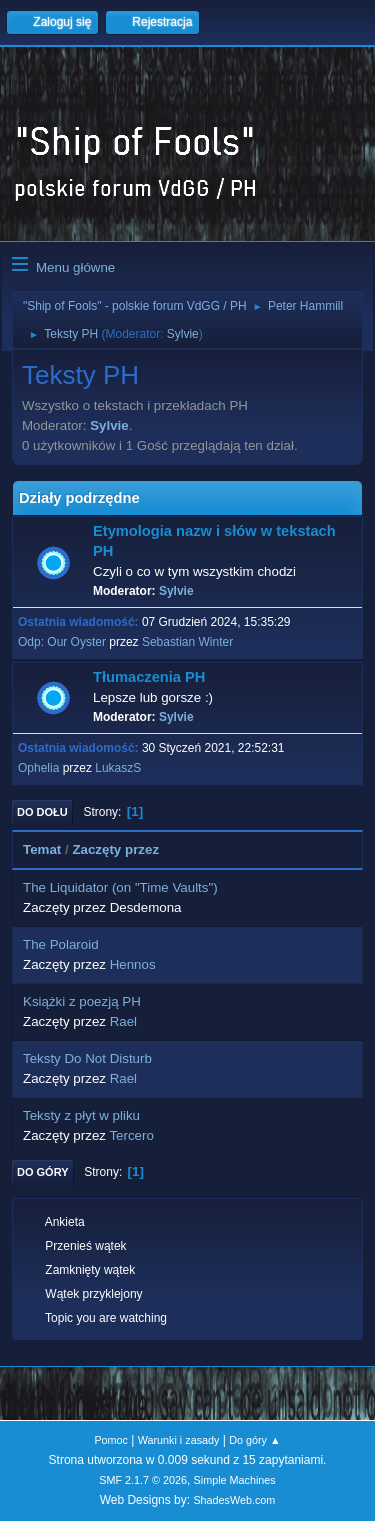  Describe the element at coordinates (118, 768) in the screenshot. I see `LukaszS` at that location.